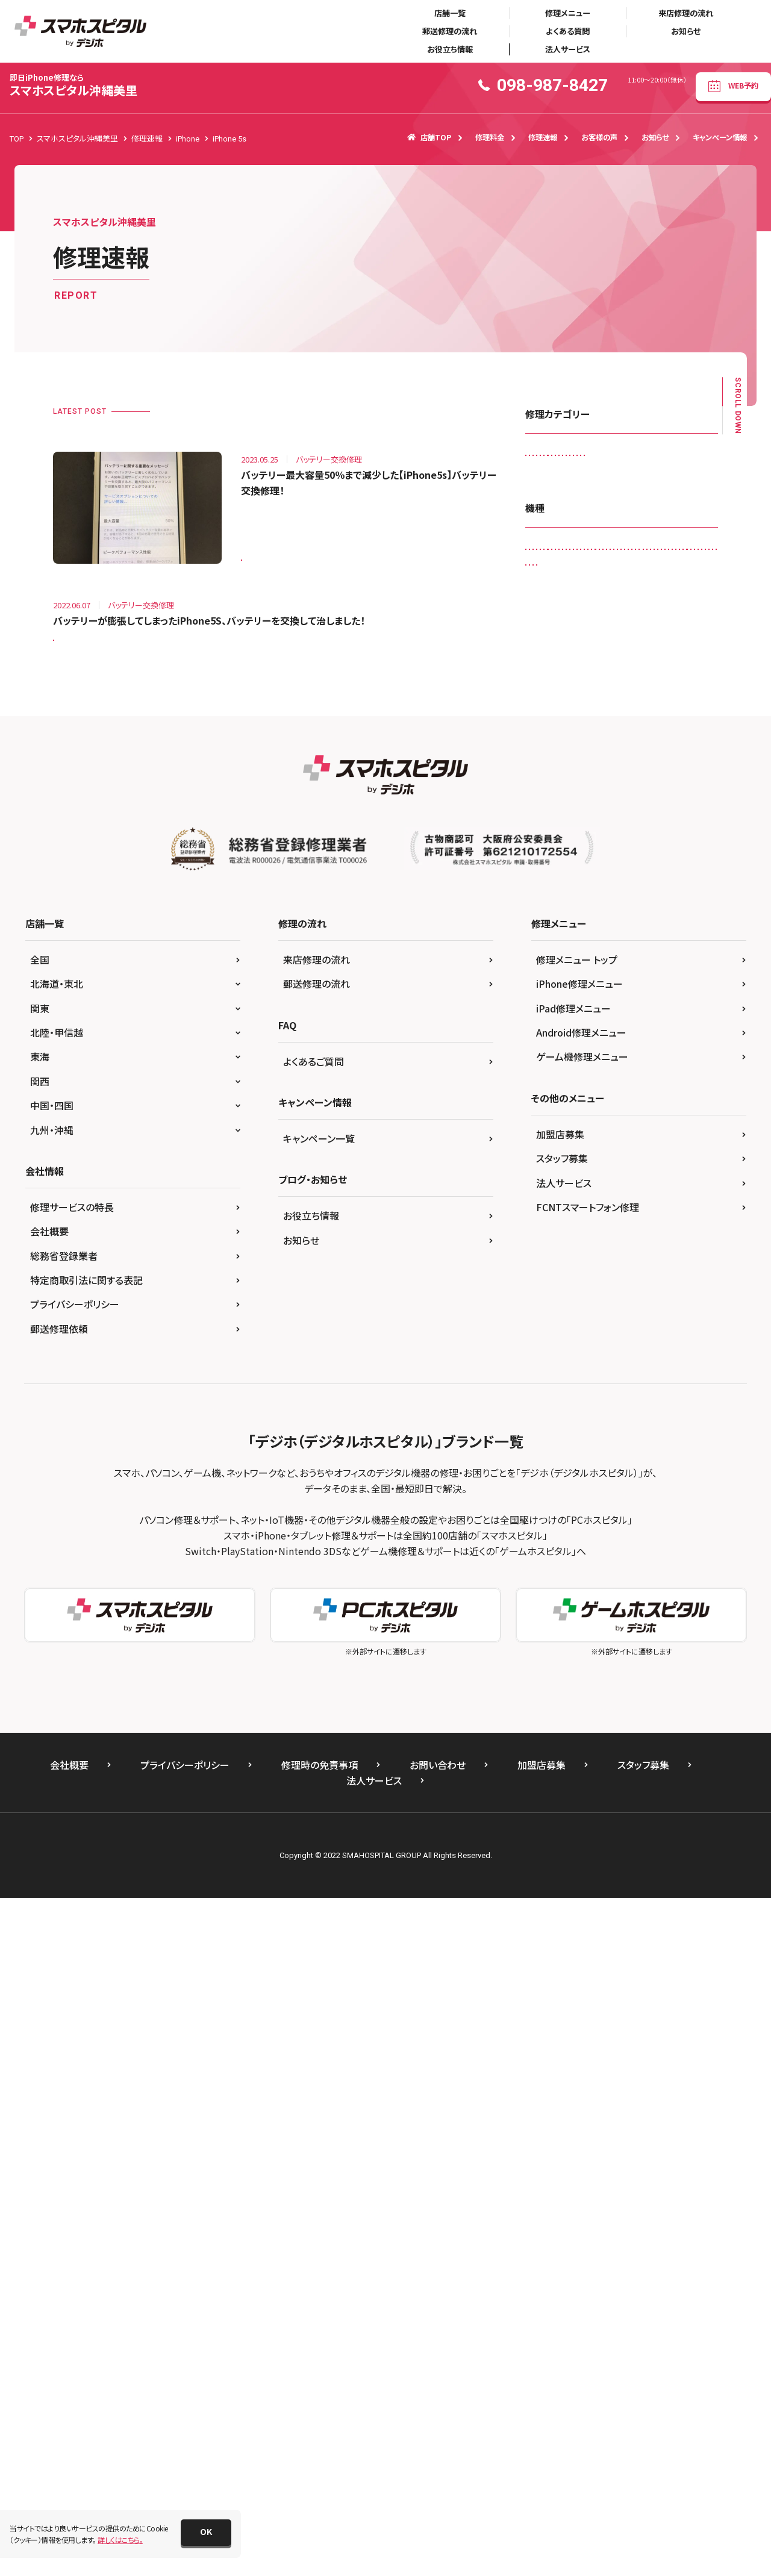 This screenshot has width=771, height=2576. What do you see at coordinates (590, 558) in the screenshot?
I see `ドックコネクター交換修理(充電部分)` at bounding box center [590, 558].